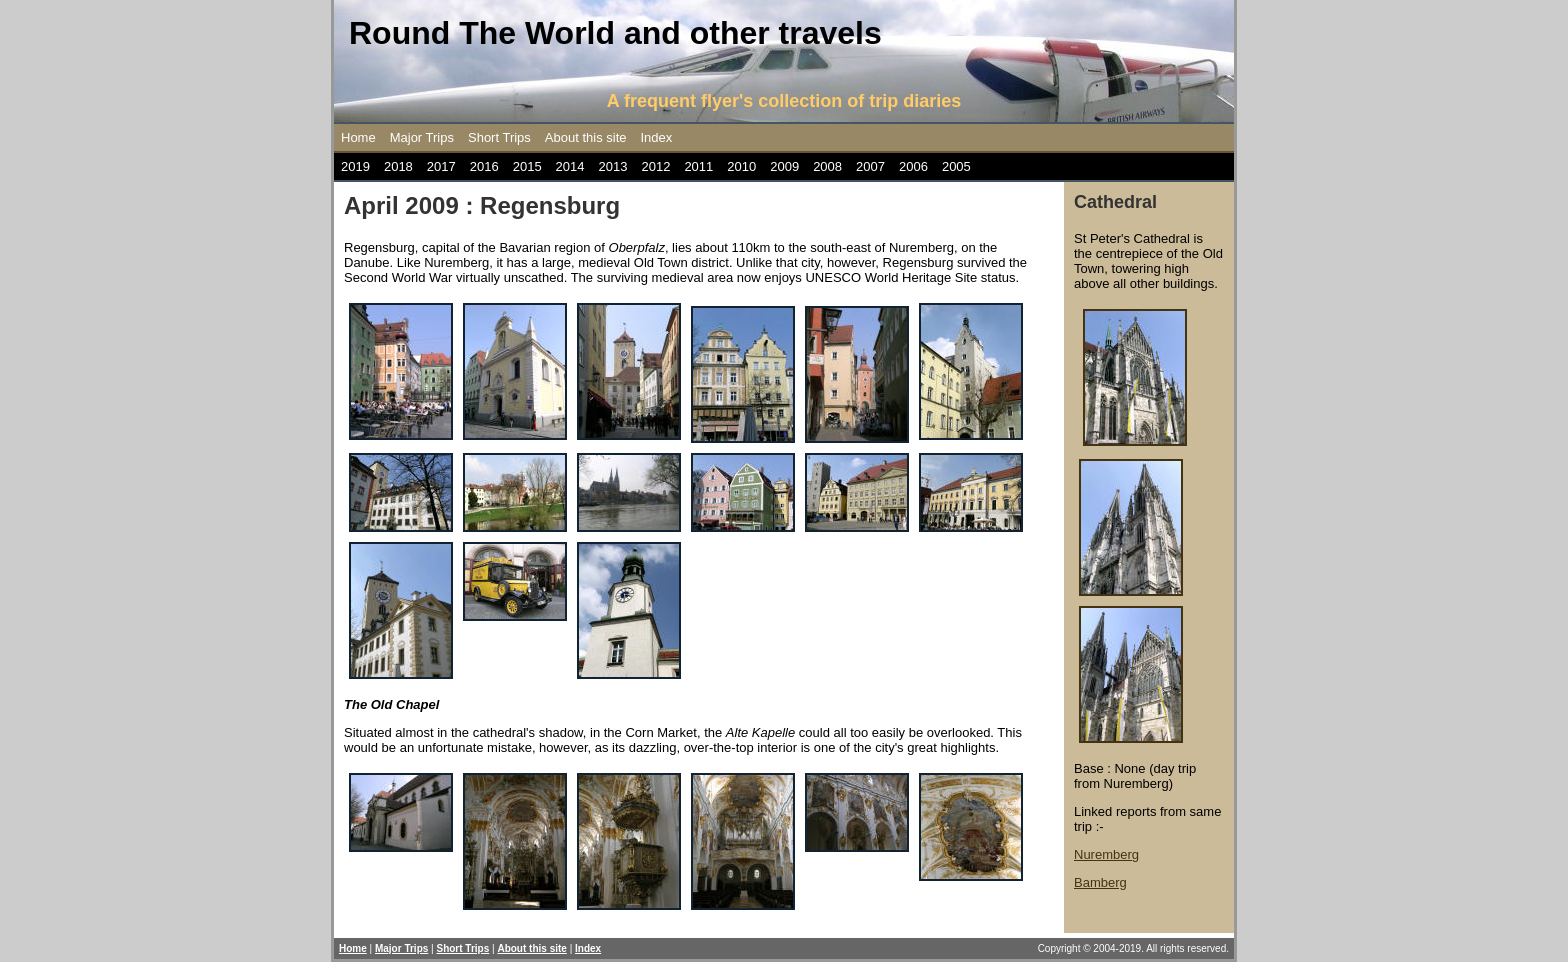  What do you see at coordinates (784, 166) in the screenshot?
I see `2009` at bounding box center [784, 166].